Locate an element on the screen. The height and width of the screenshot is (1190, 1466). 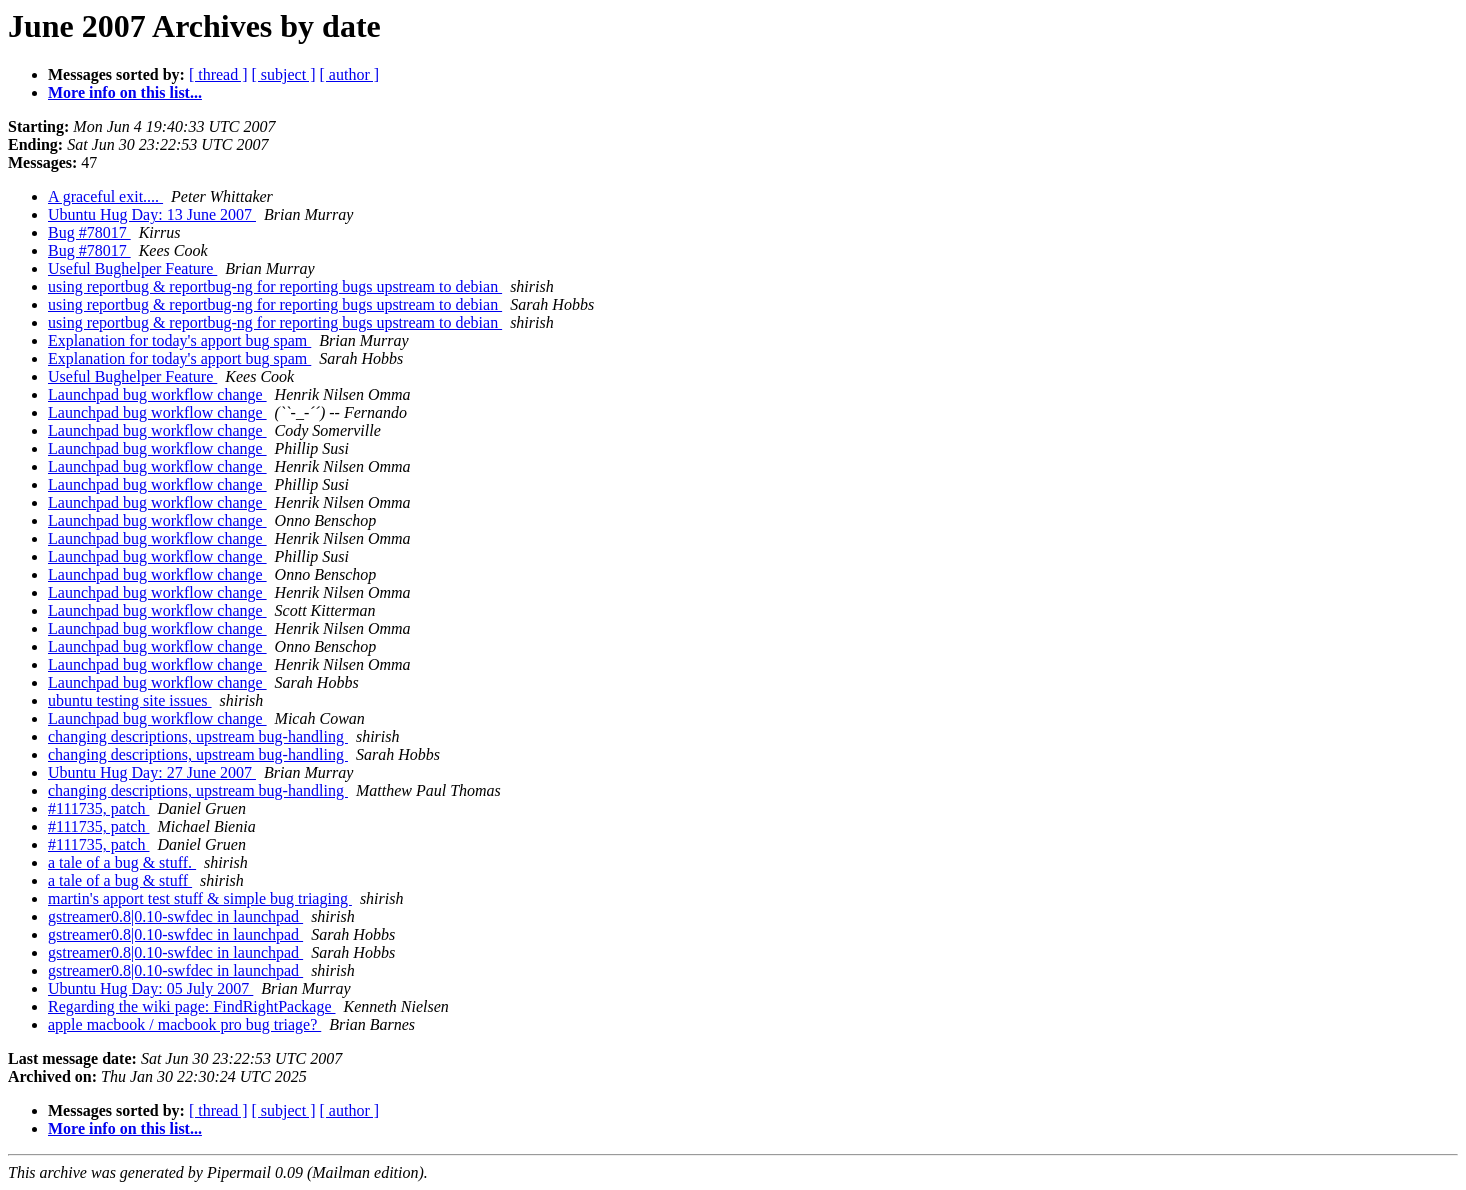
gstreamer0.8|0.10-swfdec in launchpad is located at coordinates (175, 916).